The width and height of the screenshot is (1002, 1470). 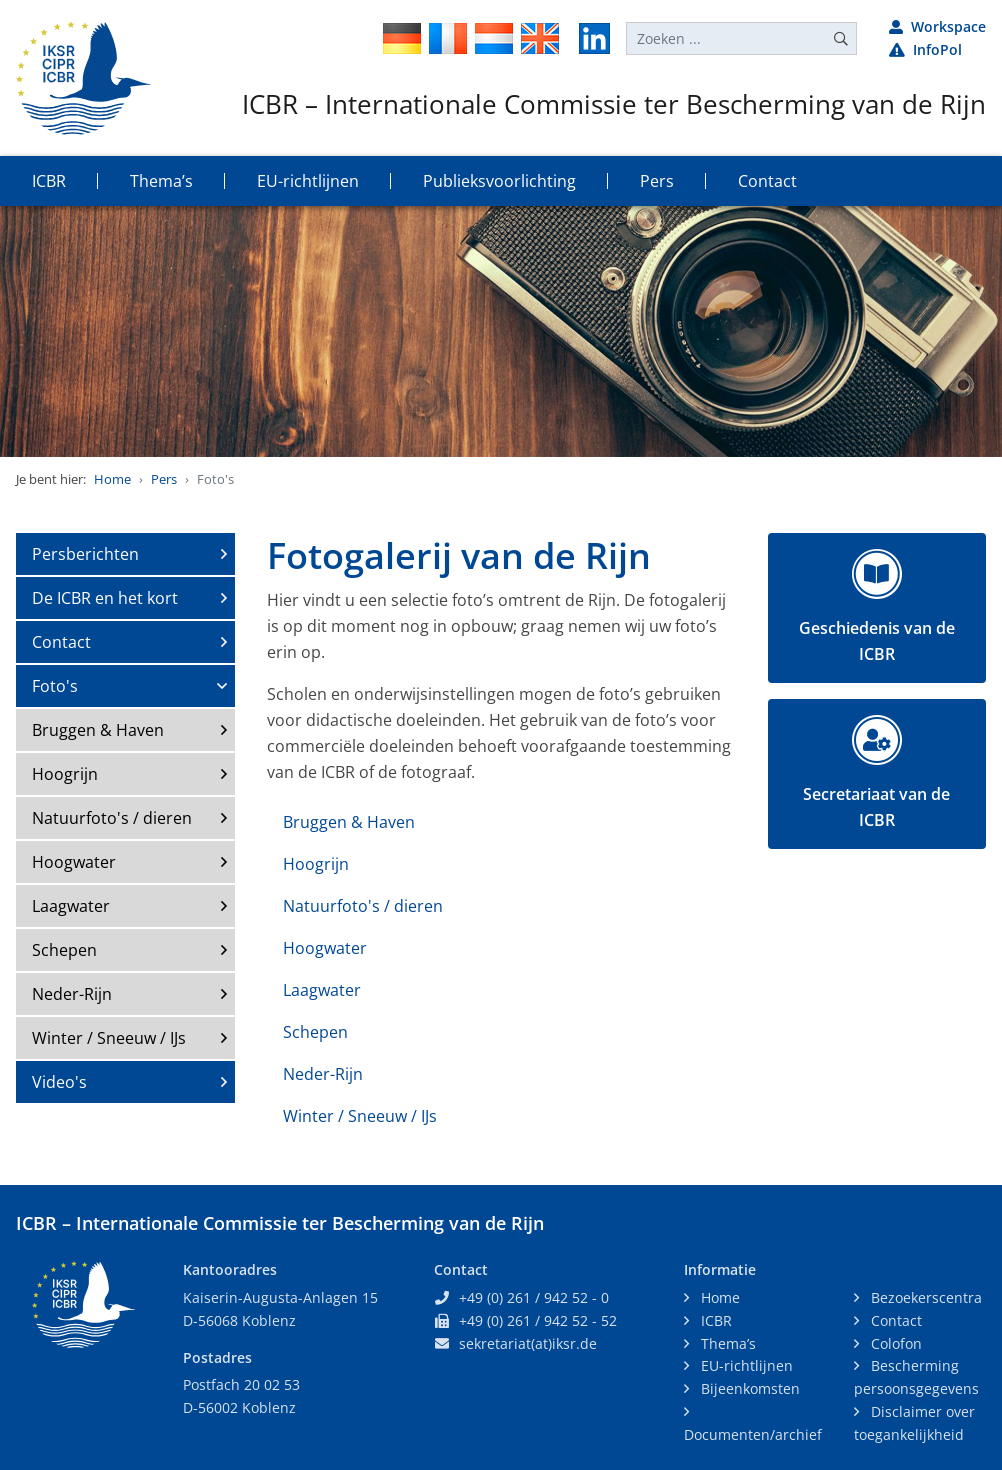 What do you see at coordinates (72, 994) in the screenshot?
I see `Neder-Rijn` at bounding box center [72, 994].